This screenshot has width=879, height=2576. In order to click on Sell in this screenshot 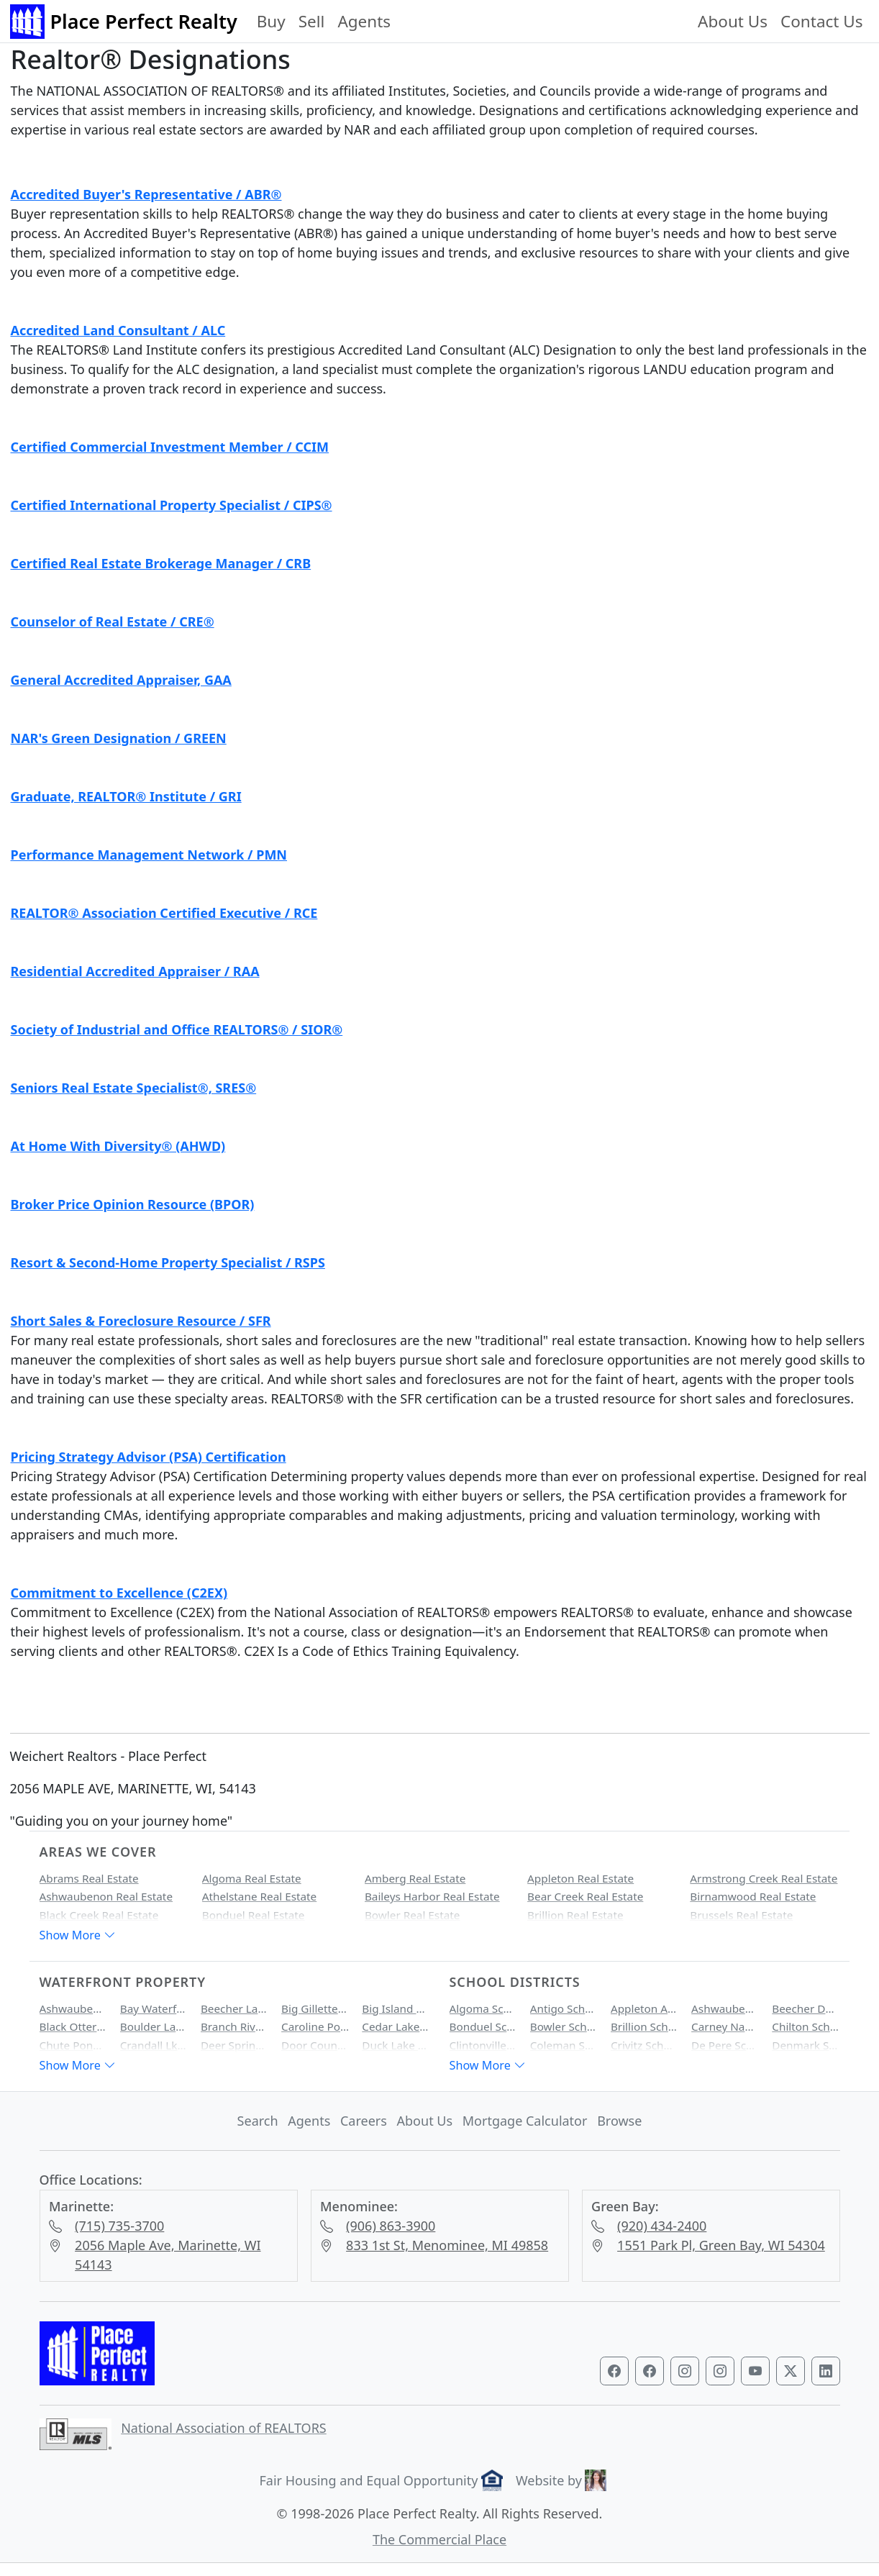, I will do `click(312, 21)`.